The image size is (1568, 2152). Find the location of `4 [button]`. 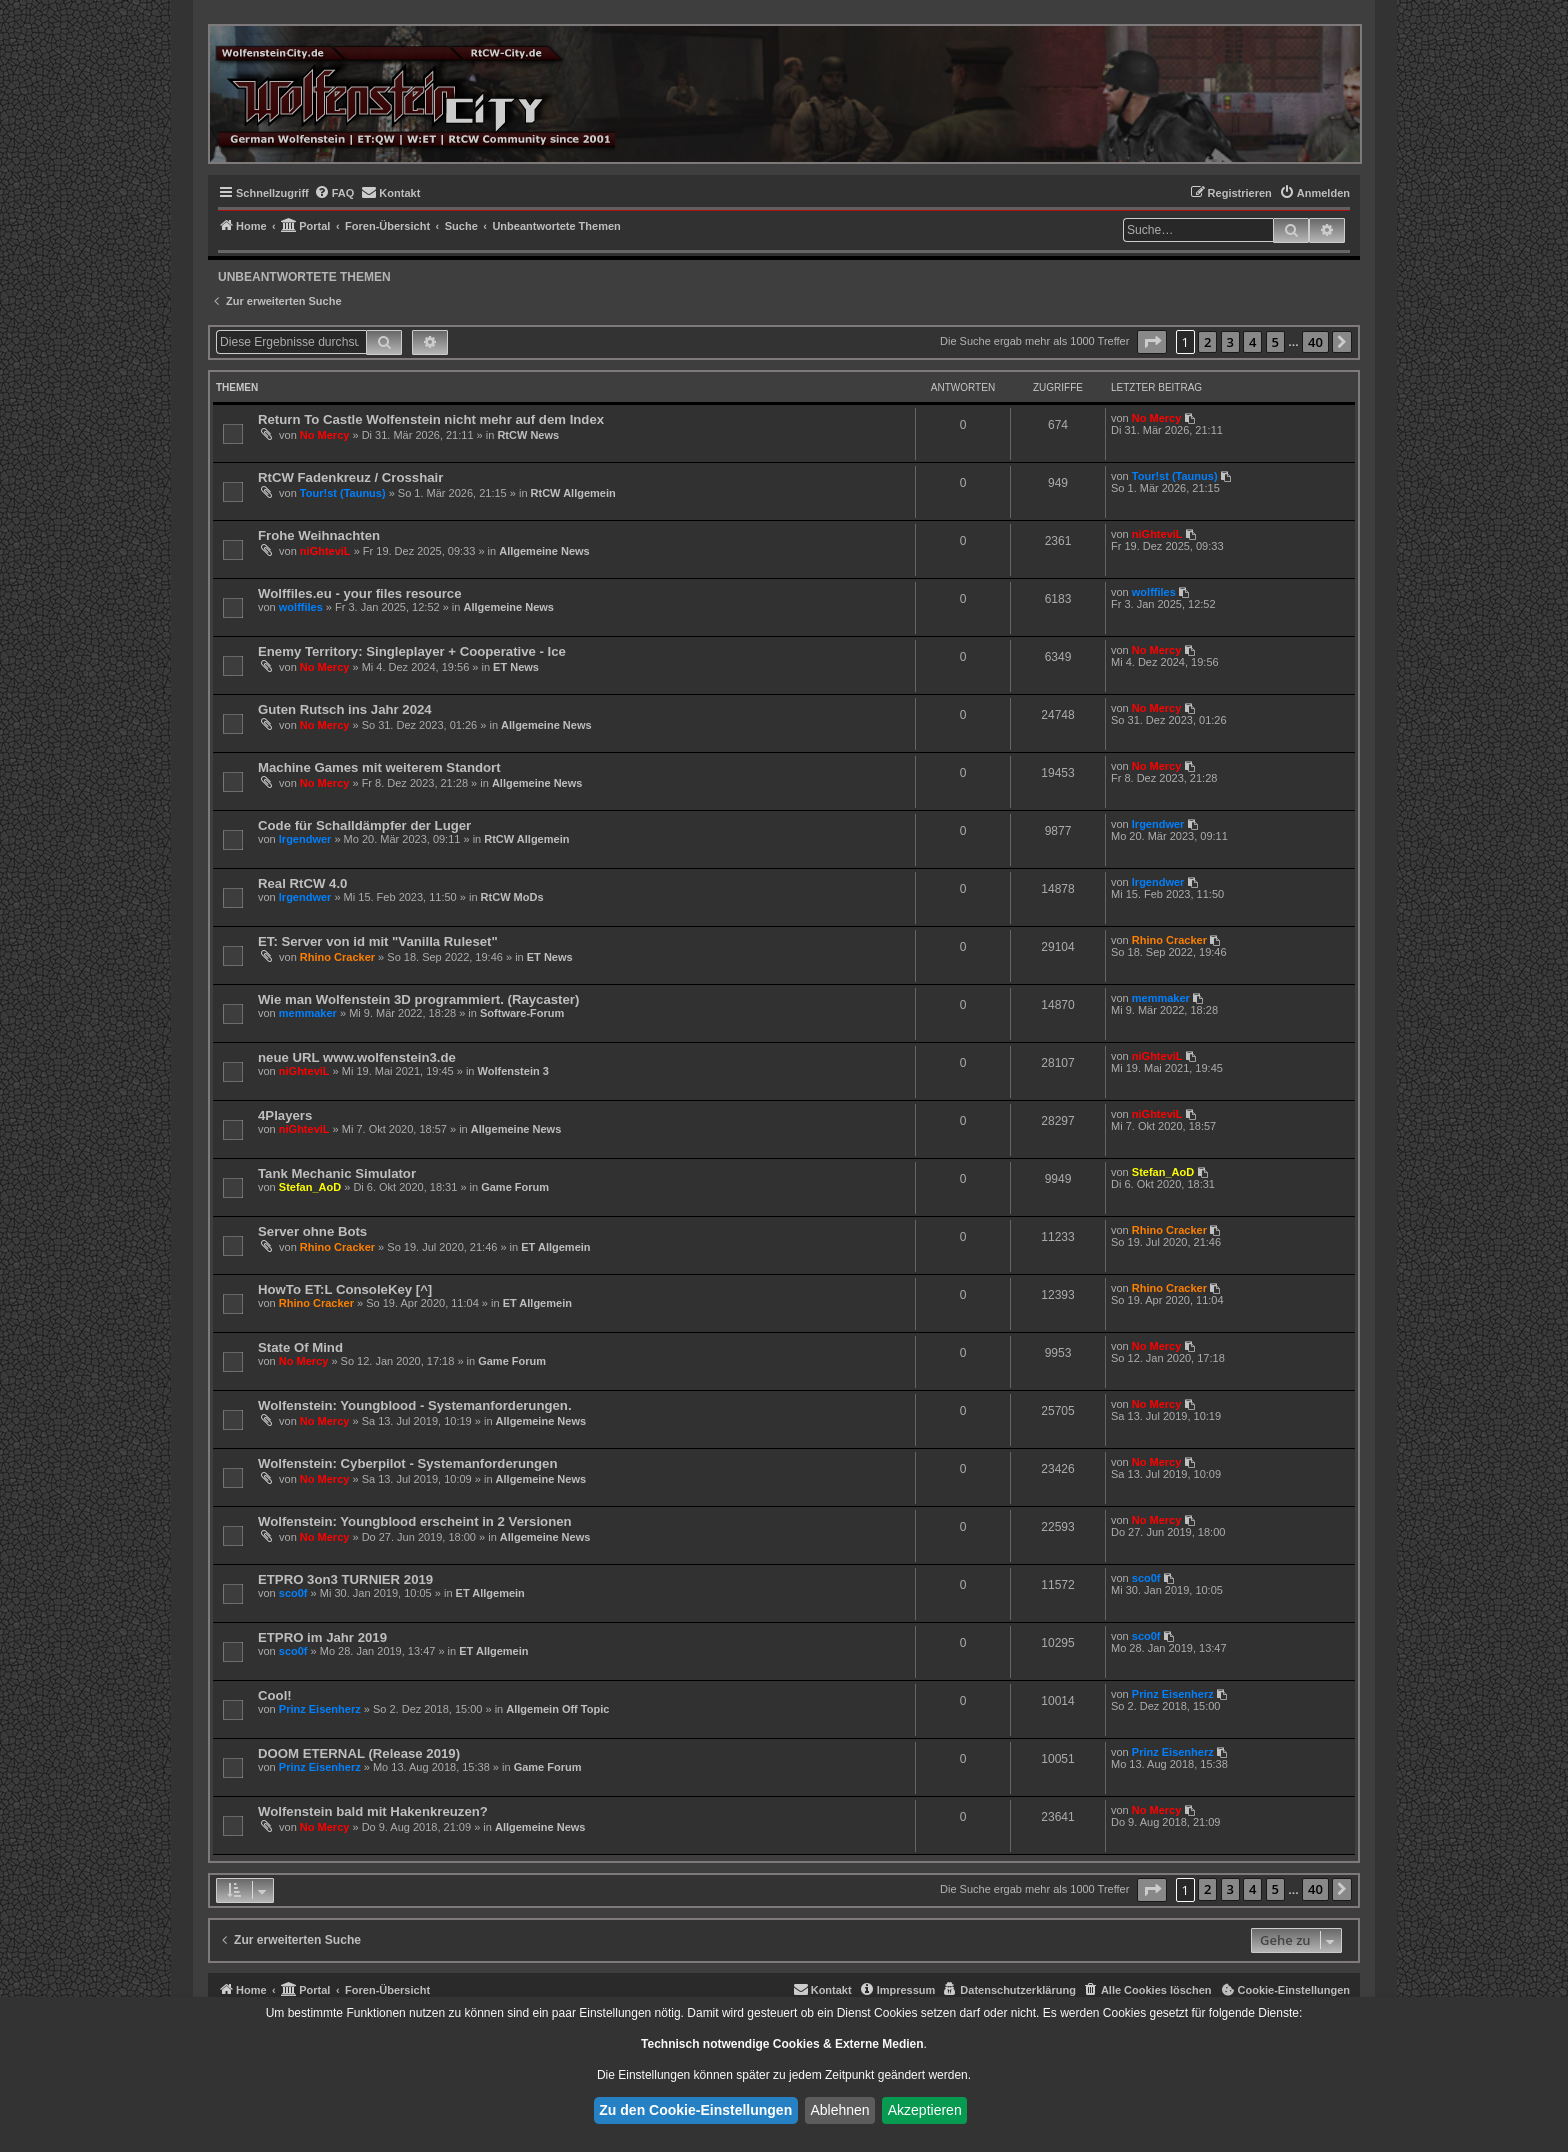

4 [button] is located at coordinates (1252, 342).